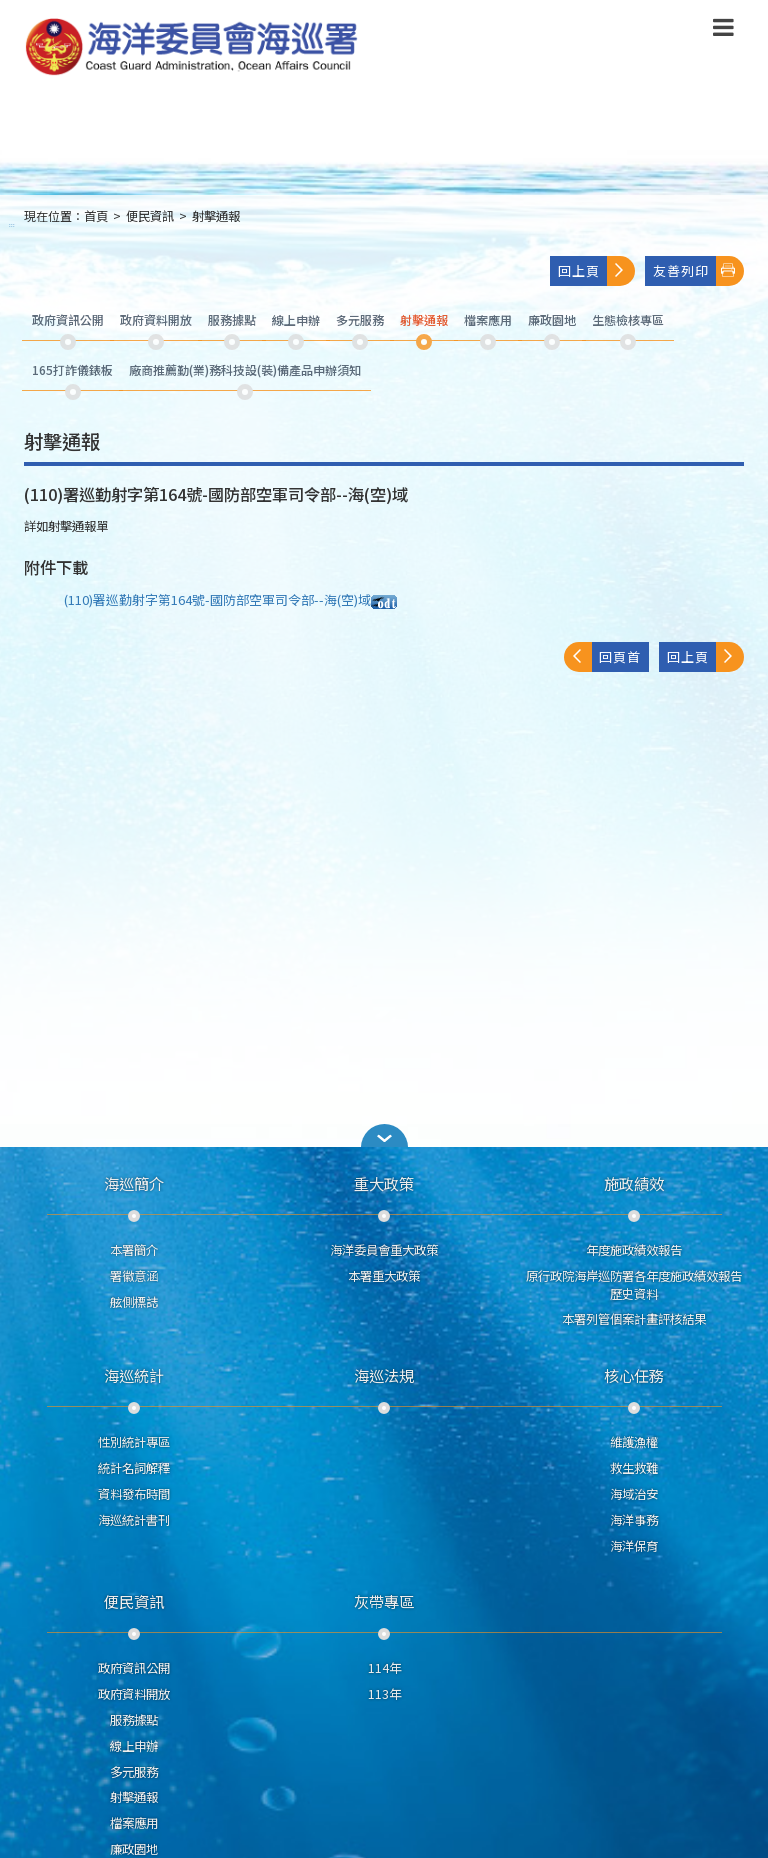  What do you see at coordinates (634, 1375) in the screenshot?
I see `核心任務` at bounding box center [634, 1375].